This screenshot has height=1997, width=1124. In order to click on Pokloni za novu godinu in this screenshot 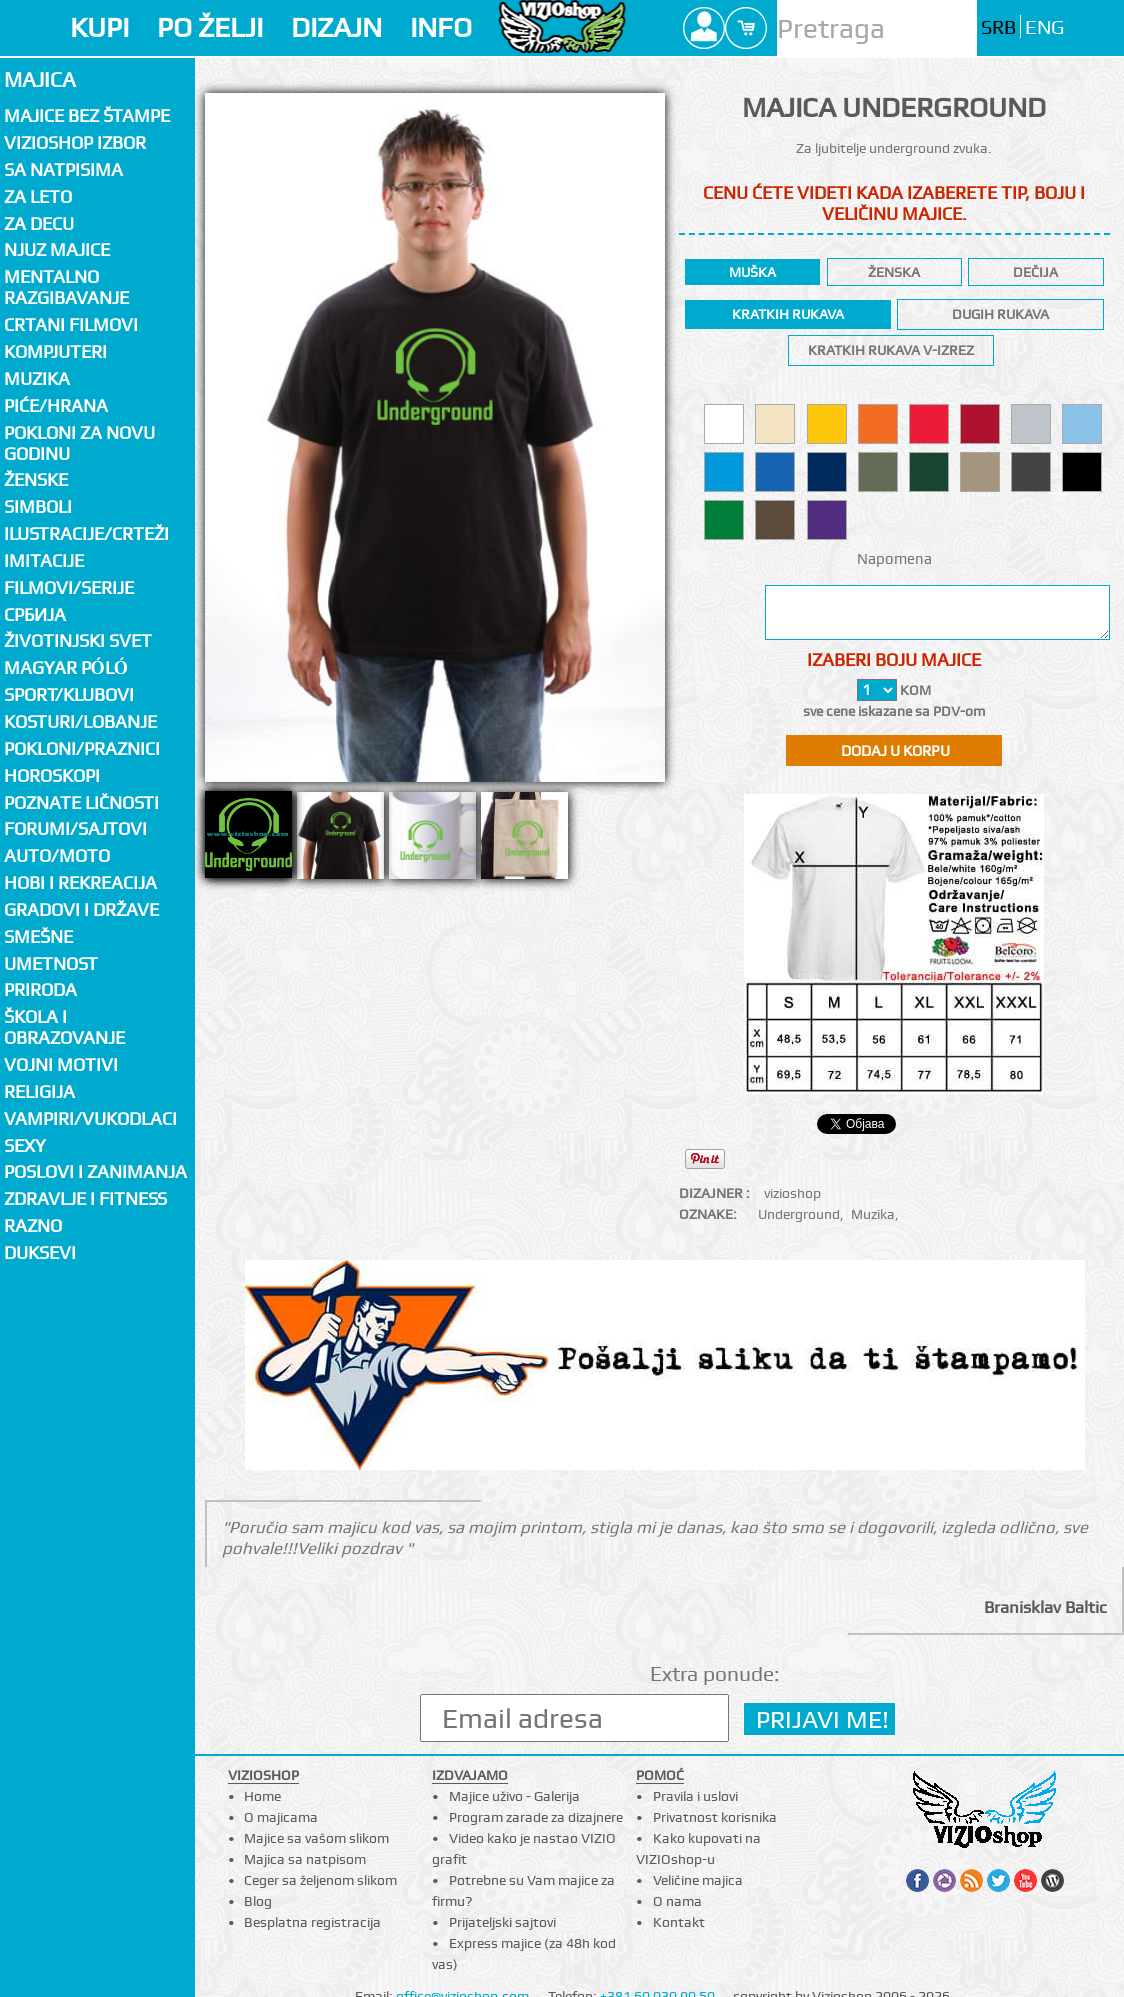, I will do `click(79, 443)`.